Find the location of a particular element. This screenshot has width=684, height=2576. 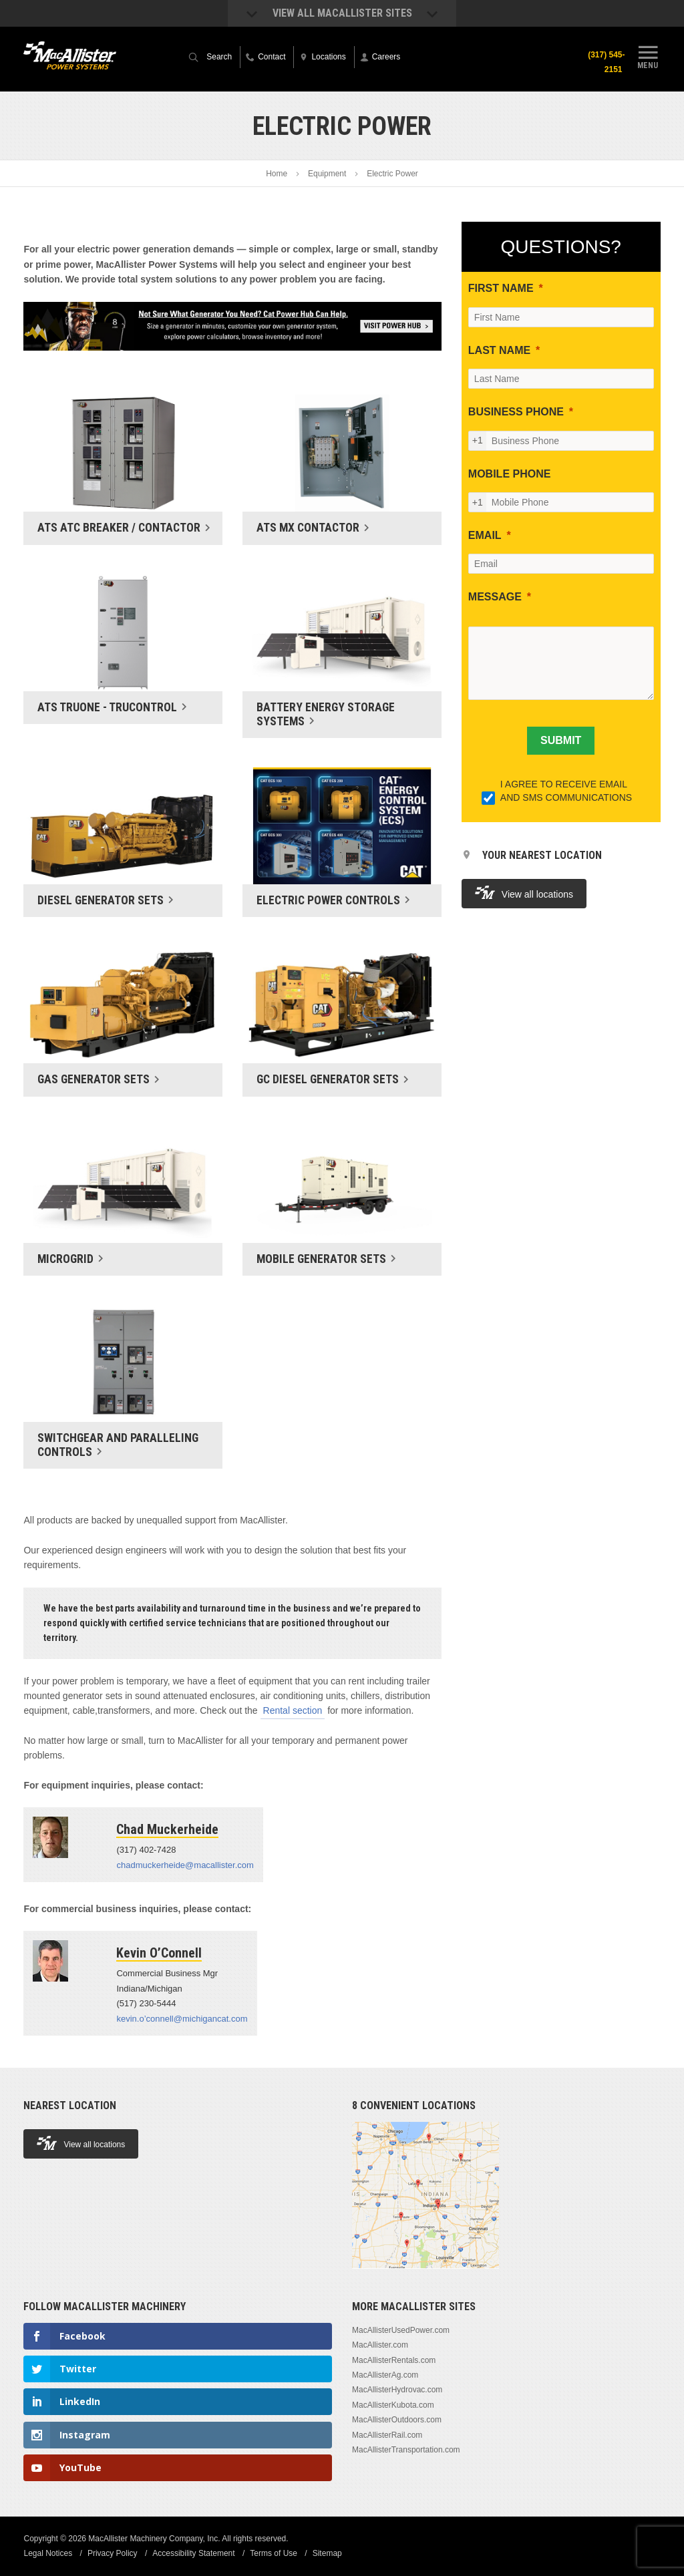

LAST NAME is located at coordinates (499, 350).